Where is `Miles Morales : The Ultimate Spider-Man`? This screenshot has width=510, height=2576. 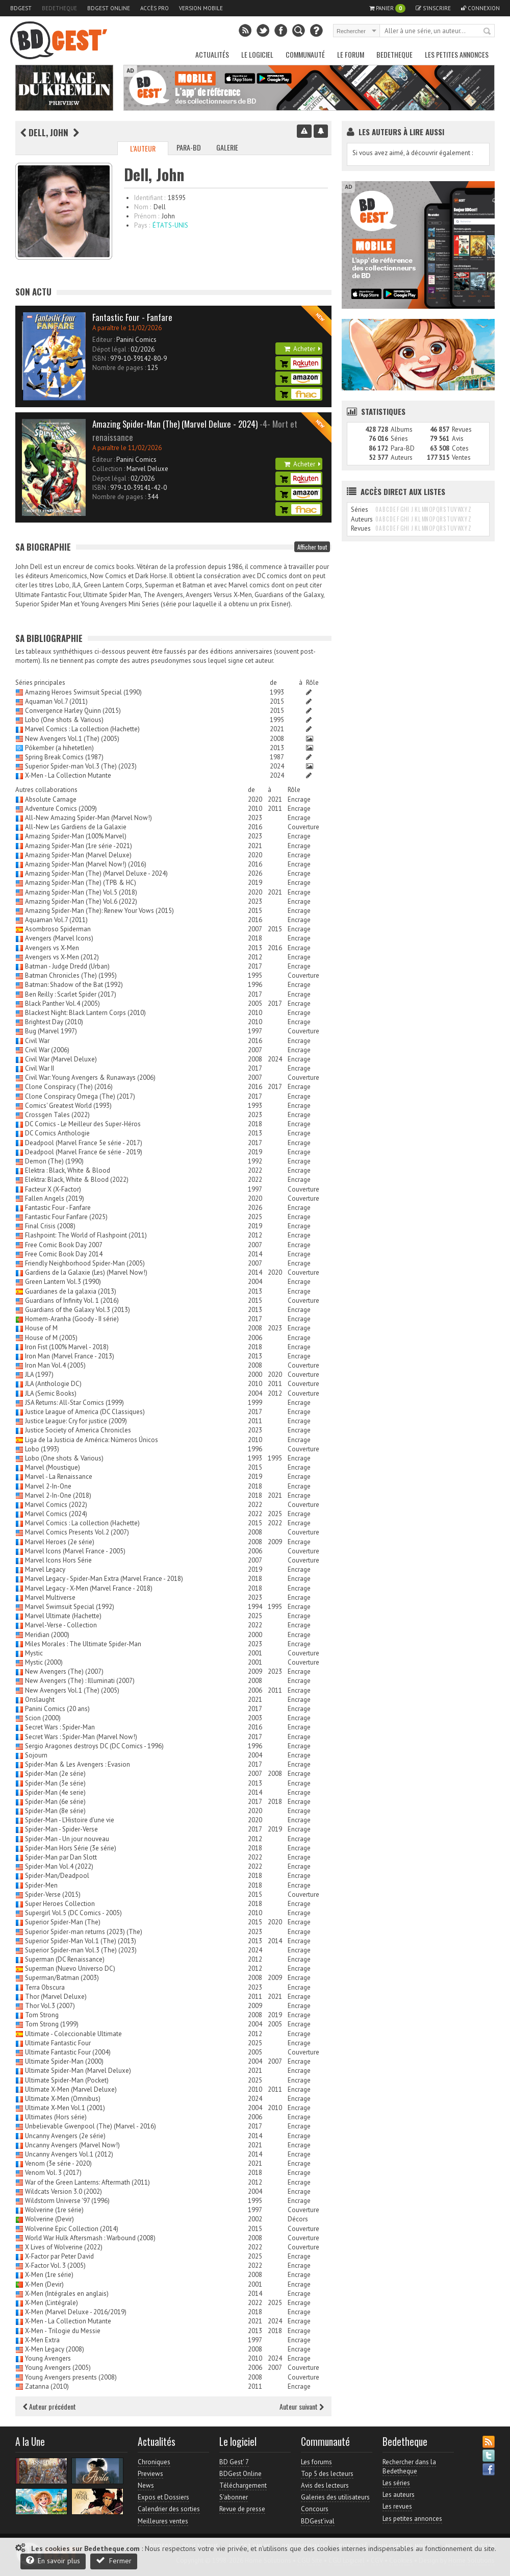 Miles Morales : The Ultimate Spider-Man is located at coordinates (83, 1644).